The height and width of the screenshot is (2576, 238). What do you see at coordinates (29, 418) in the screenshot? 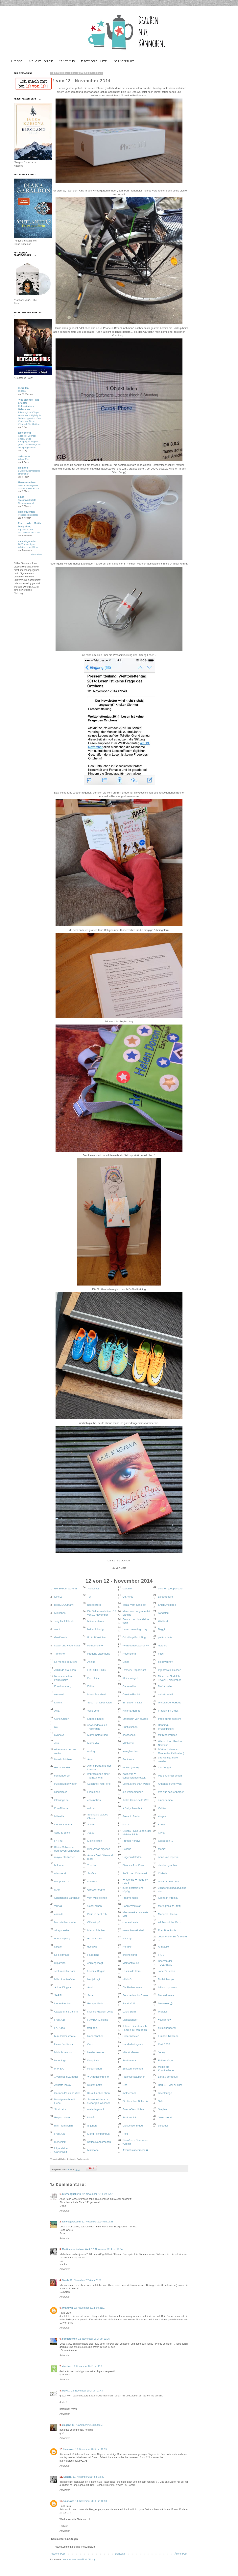
I see `Edinburgh in 3 Tagen entdecken – Highlights, Geheimtipps & schöne Viertel wie Dean Village & Stockbridge` at bounding box center [29, 418].